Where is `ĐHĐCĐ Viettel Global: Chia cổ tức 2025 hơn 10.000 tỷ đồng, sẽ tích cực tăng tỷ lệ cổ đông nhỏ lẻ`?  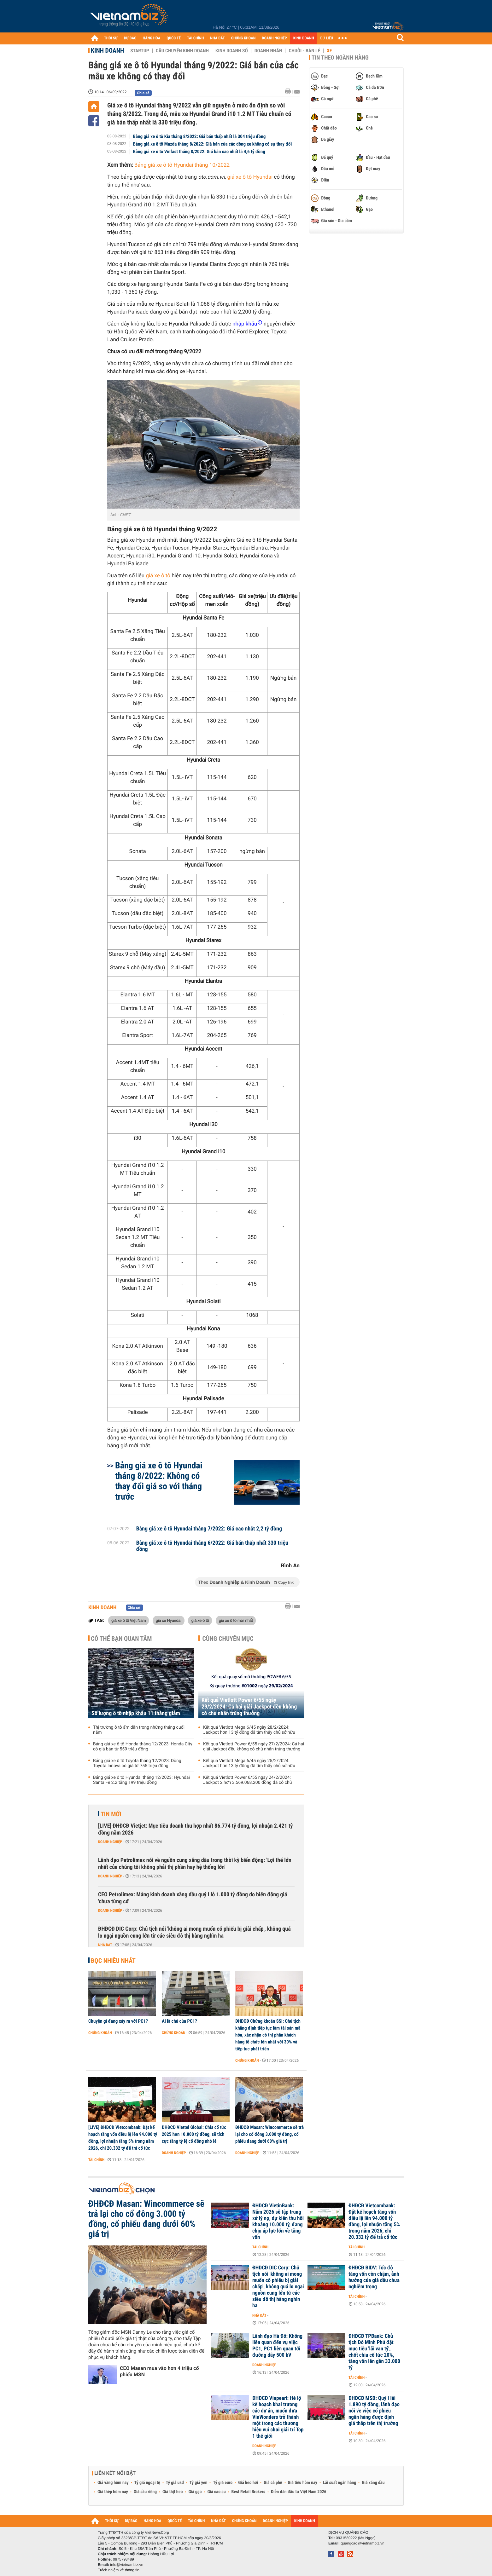
ĐHĐCĐ Viettel Global: Chia cổ tức 2025 hơn 10.000 tỷ đồng, sẽ tích cực tăng tỷ lệ cổ đông nhỏ lẻ is located at coordinates (194, 2134).